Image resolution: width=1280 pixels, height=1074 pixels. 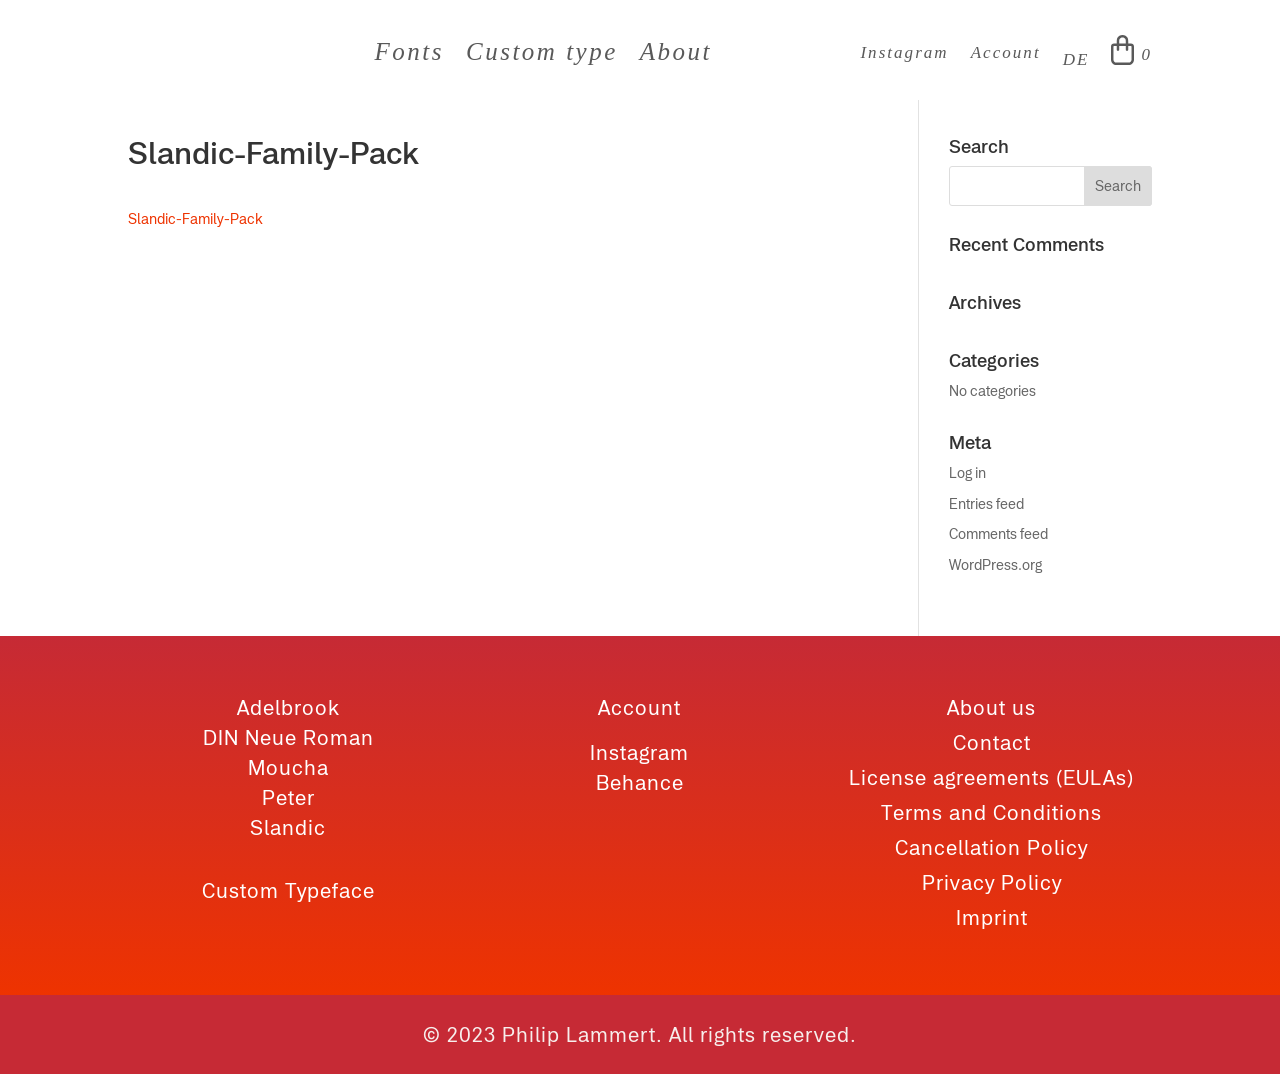 What do you see at coordinates (1076, 64) in the screenshot?
I see `[Switch to DE]` at bounding box center [1076, 64].